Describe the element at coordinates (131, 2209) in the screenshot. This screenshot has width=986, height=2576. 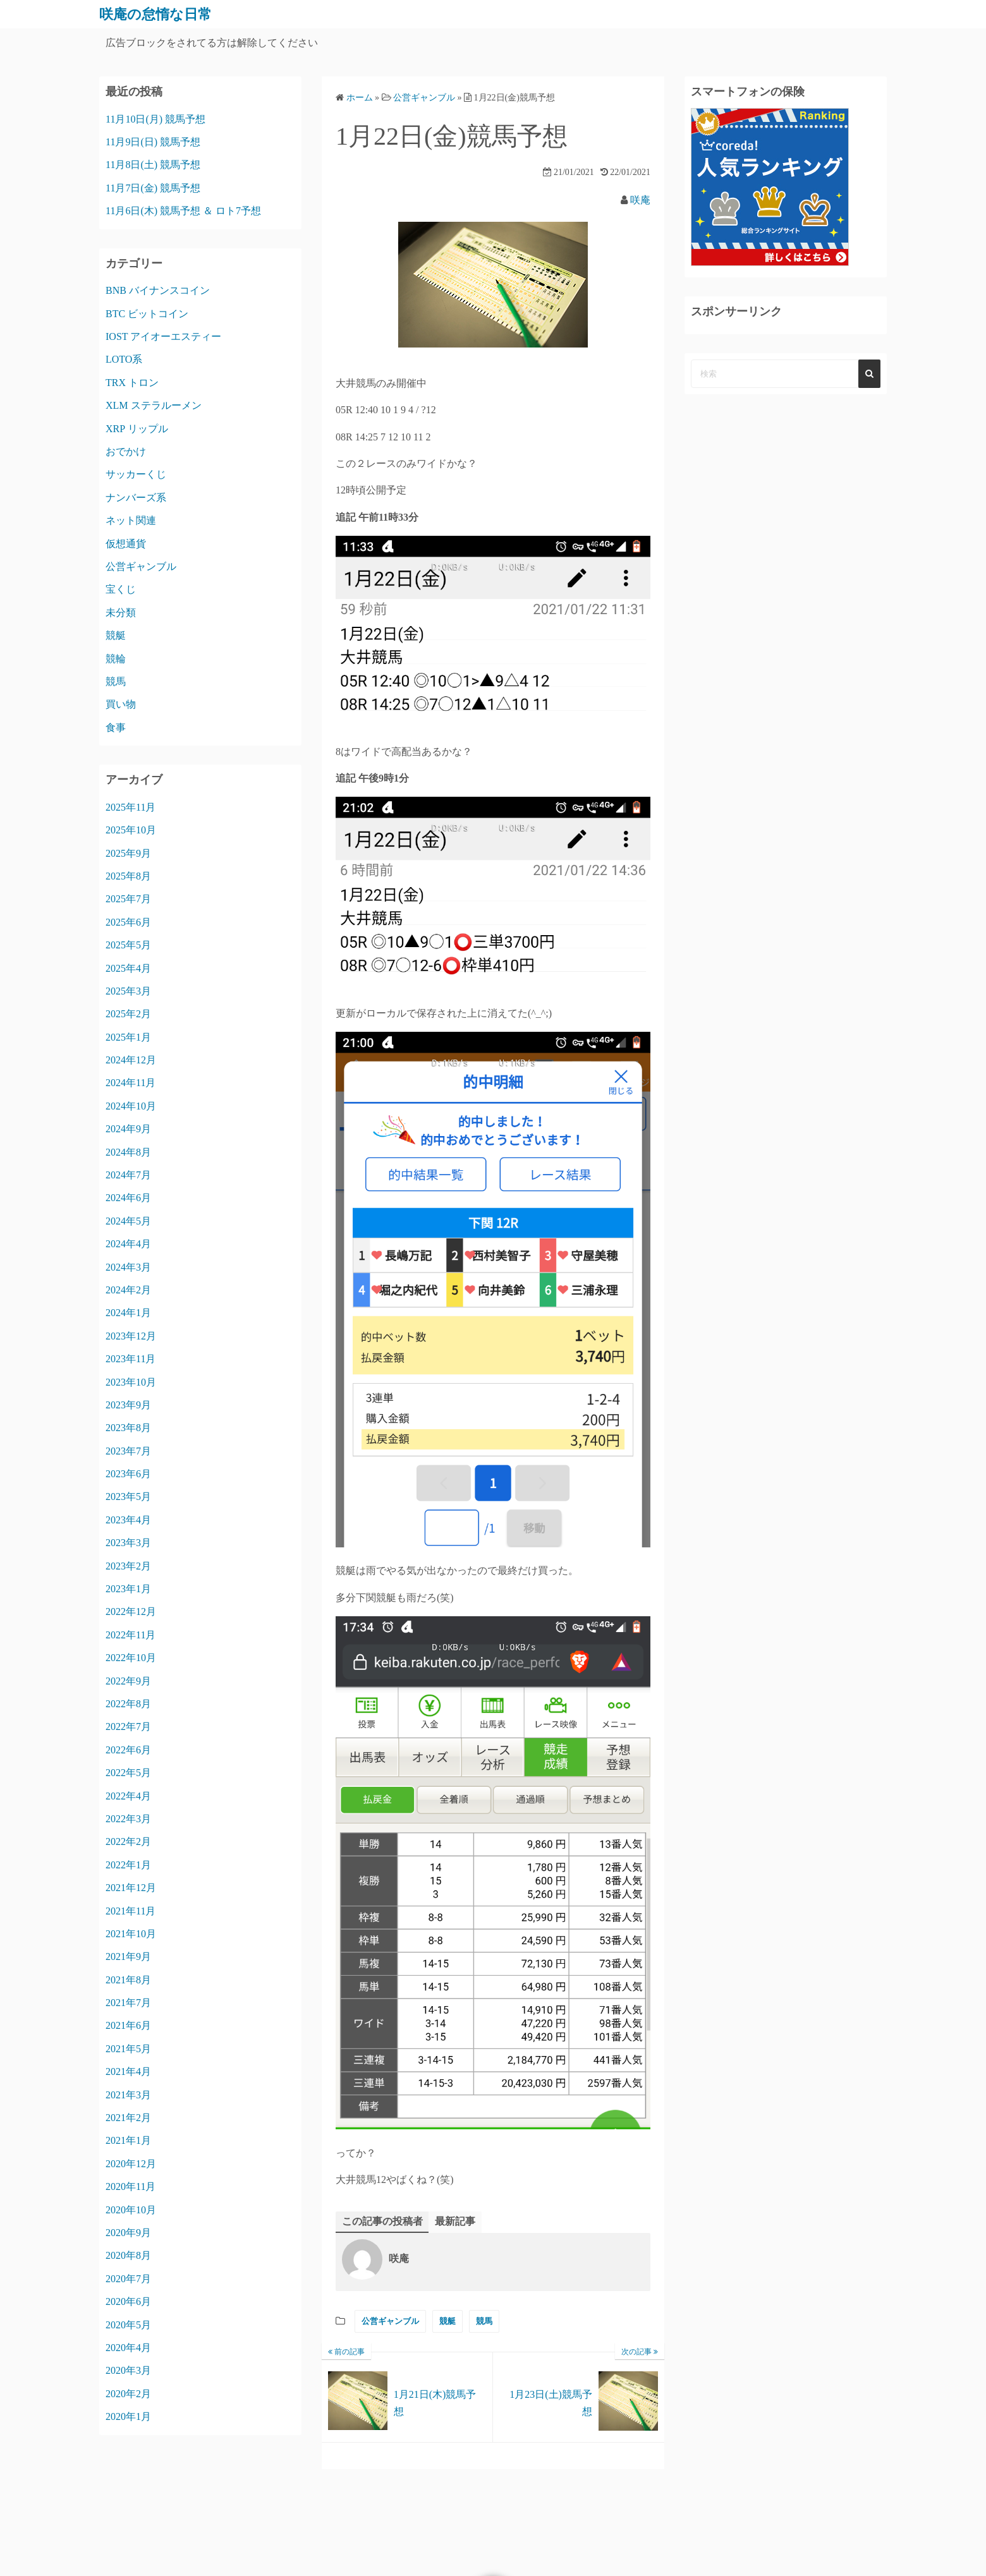
I see `2020年10月` at that location.